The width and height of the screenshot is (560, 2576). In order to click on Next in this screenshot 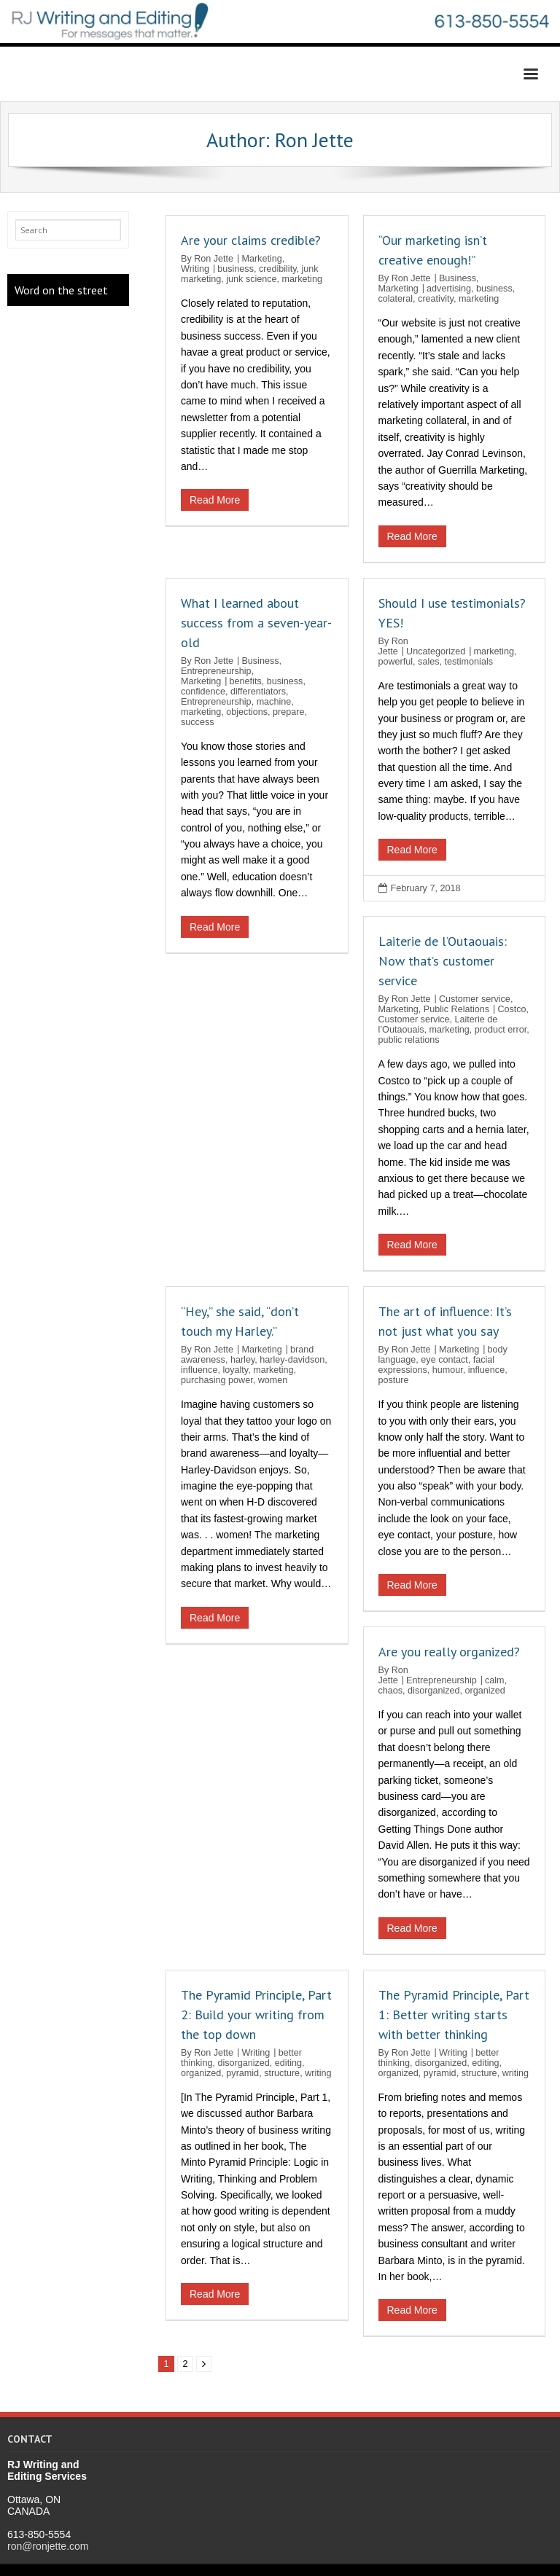, I will do `click(204, 2364)`.